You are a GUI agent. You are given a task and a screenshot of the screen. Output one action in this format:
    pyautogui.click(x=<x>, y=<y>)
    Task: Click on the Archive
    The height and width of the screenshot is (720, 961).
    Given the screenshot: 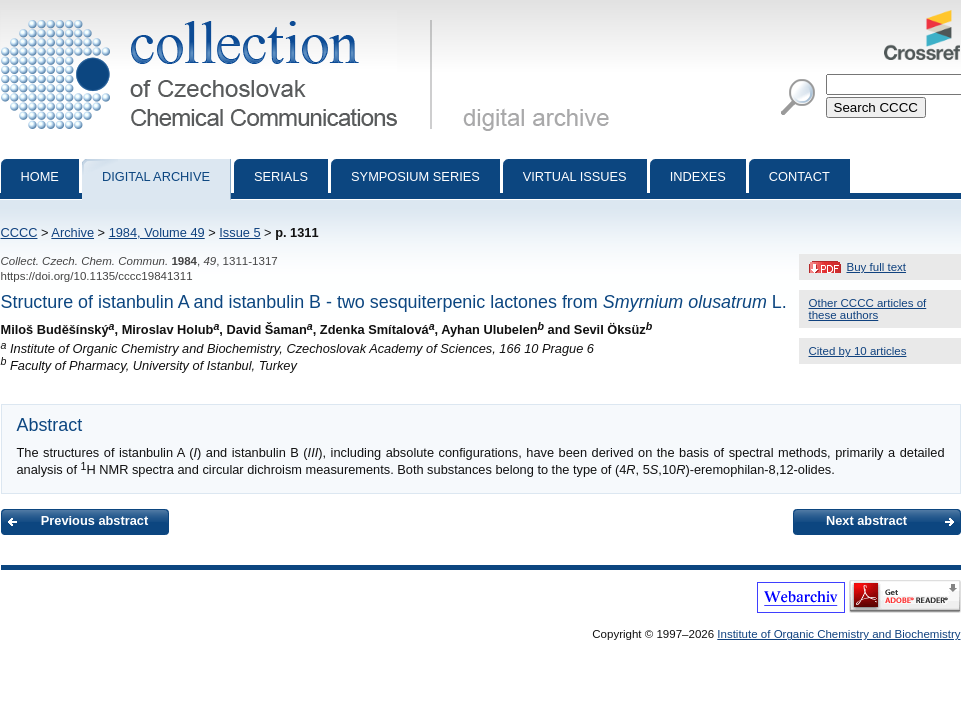 What is the action you would take?
    pyautogui.click(x=72, y=232)
    